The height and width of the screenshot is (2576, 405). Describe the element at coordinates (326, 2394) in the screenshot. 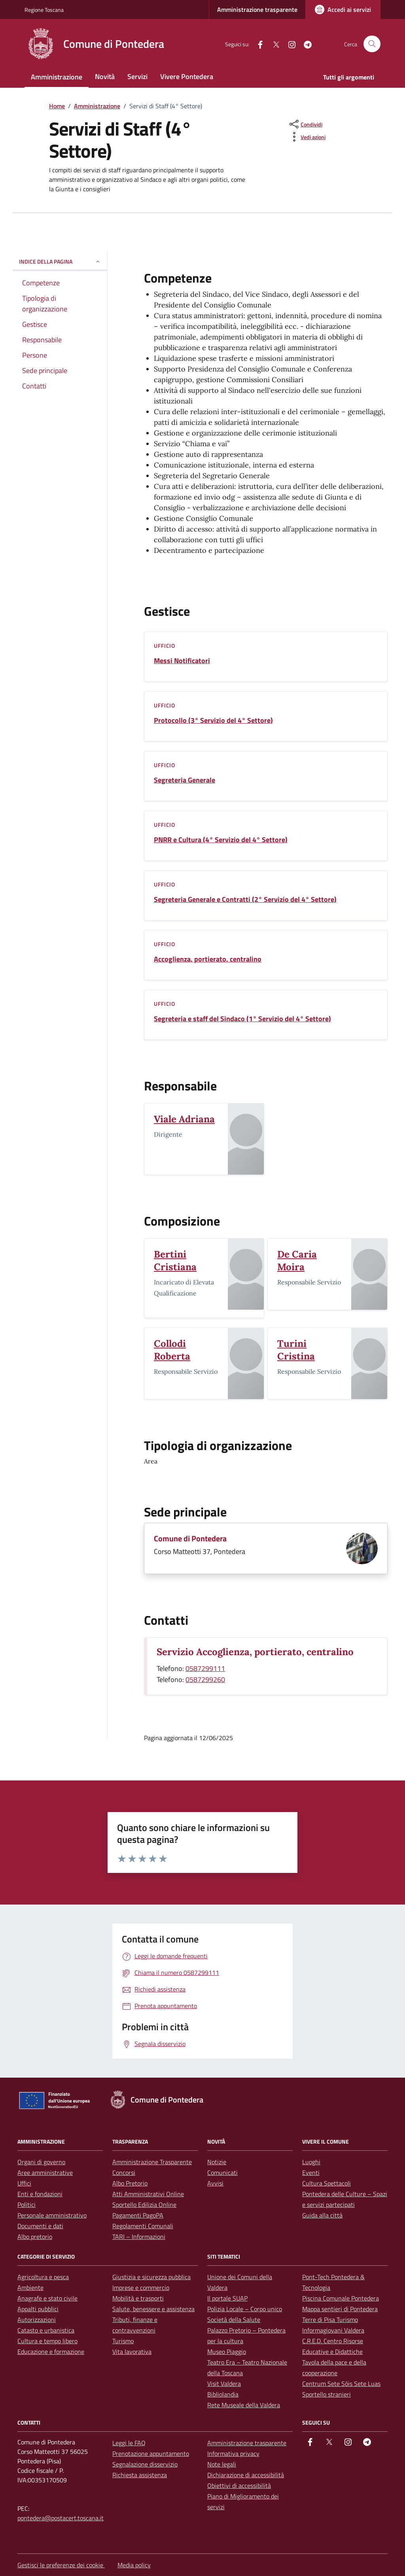

I see `Sportello stranieri` at that location.